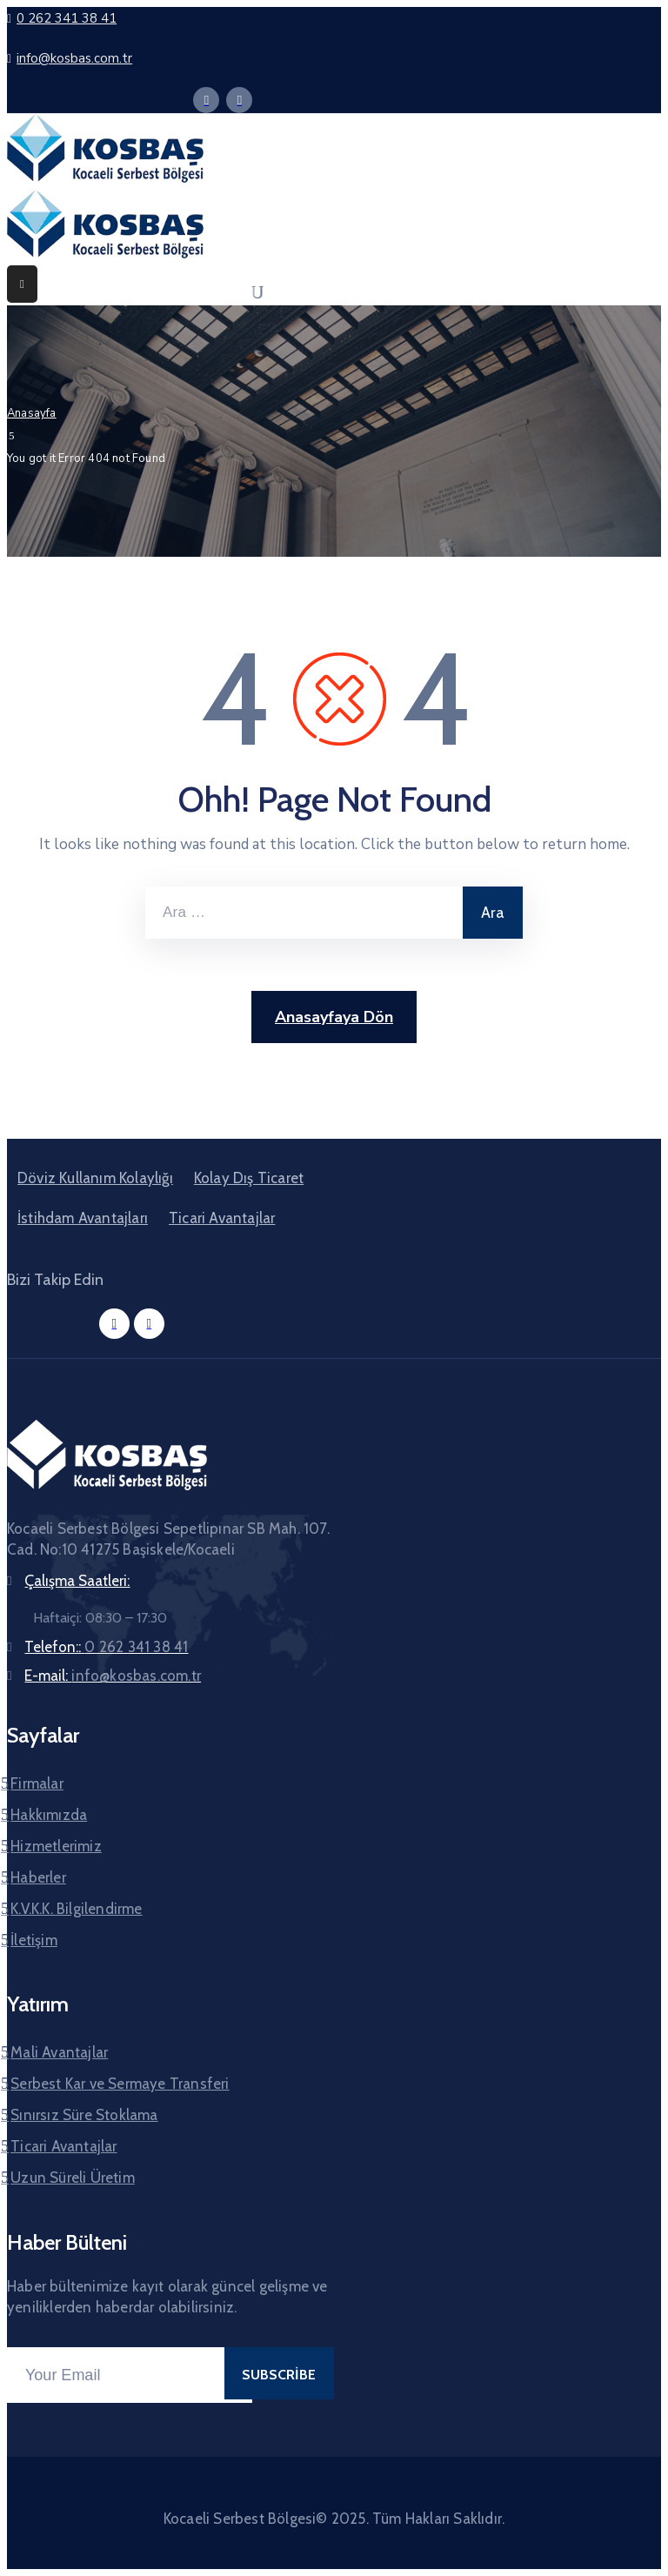  I want to click on Çalışma Saatleri:, so click(77, 1580).